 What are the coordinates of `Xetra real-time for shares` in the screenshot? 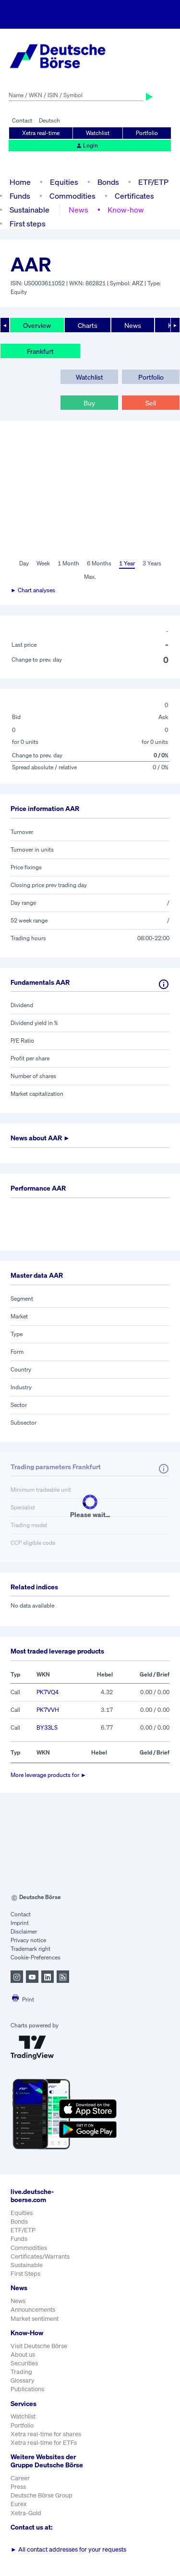 It's located at (46, 2434).